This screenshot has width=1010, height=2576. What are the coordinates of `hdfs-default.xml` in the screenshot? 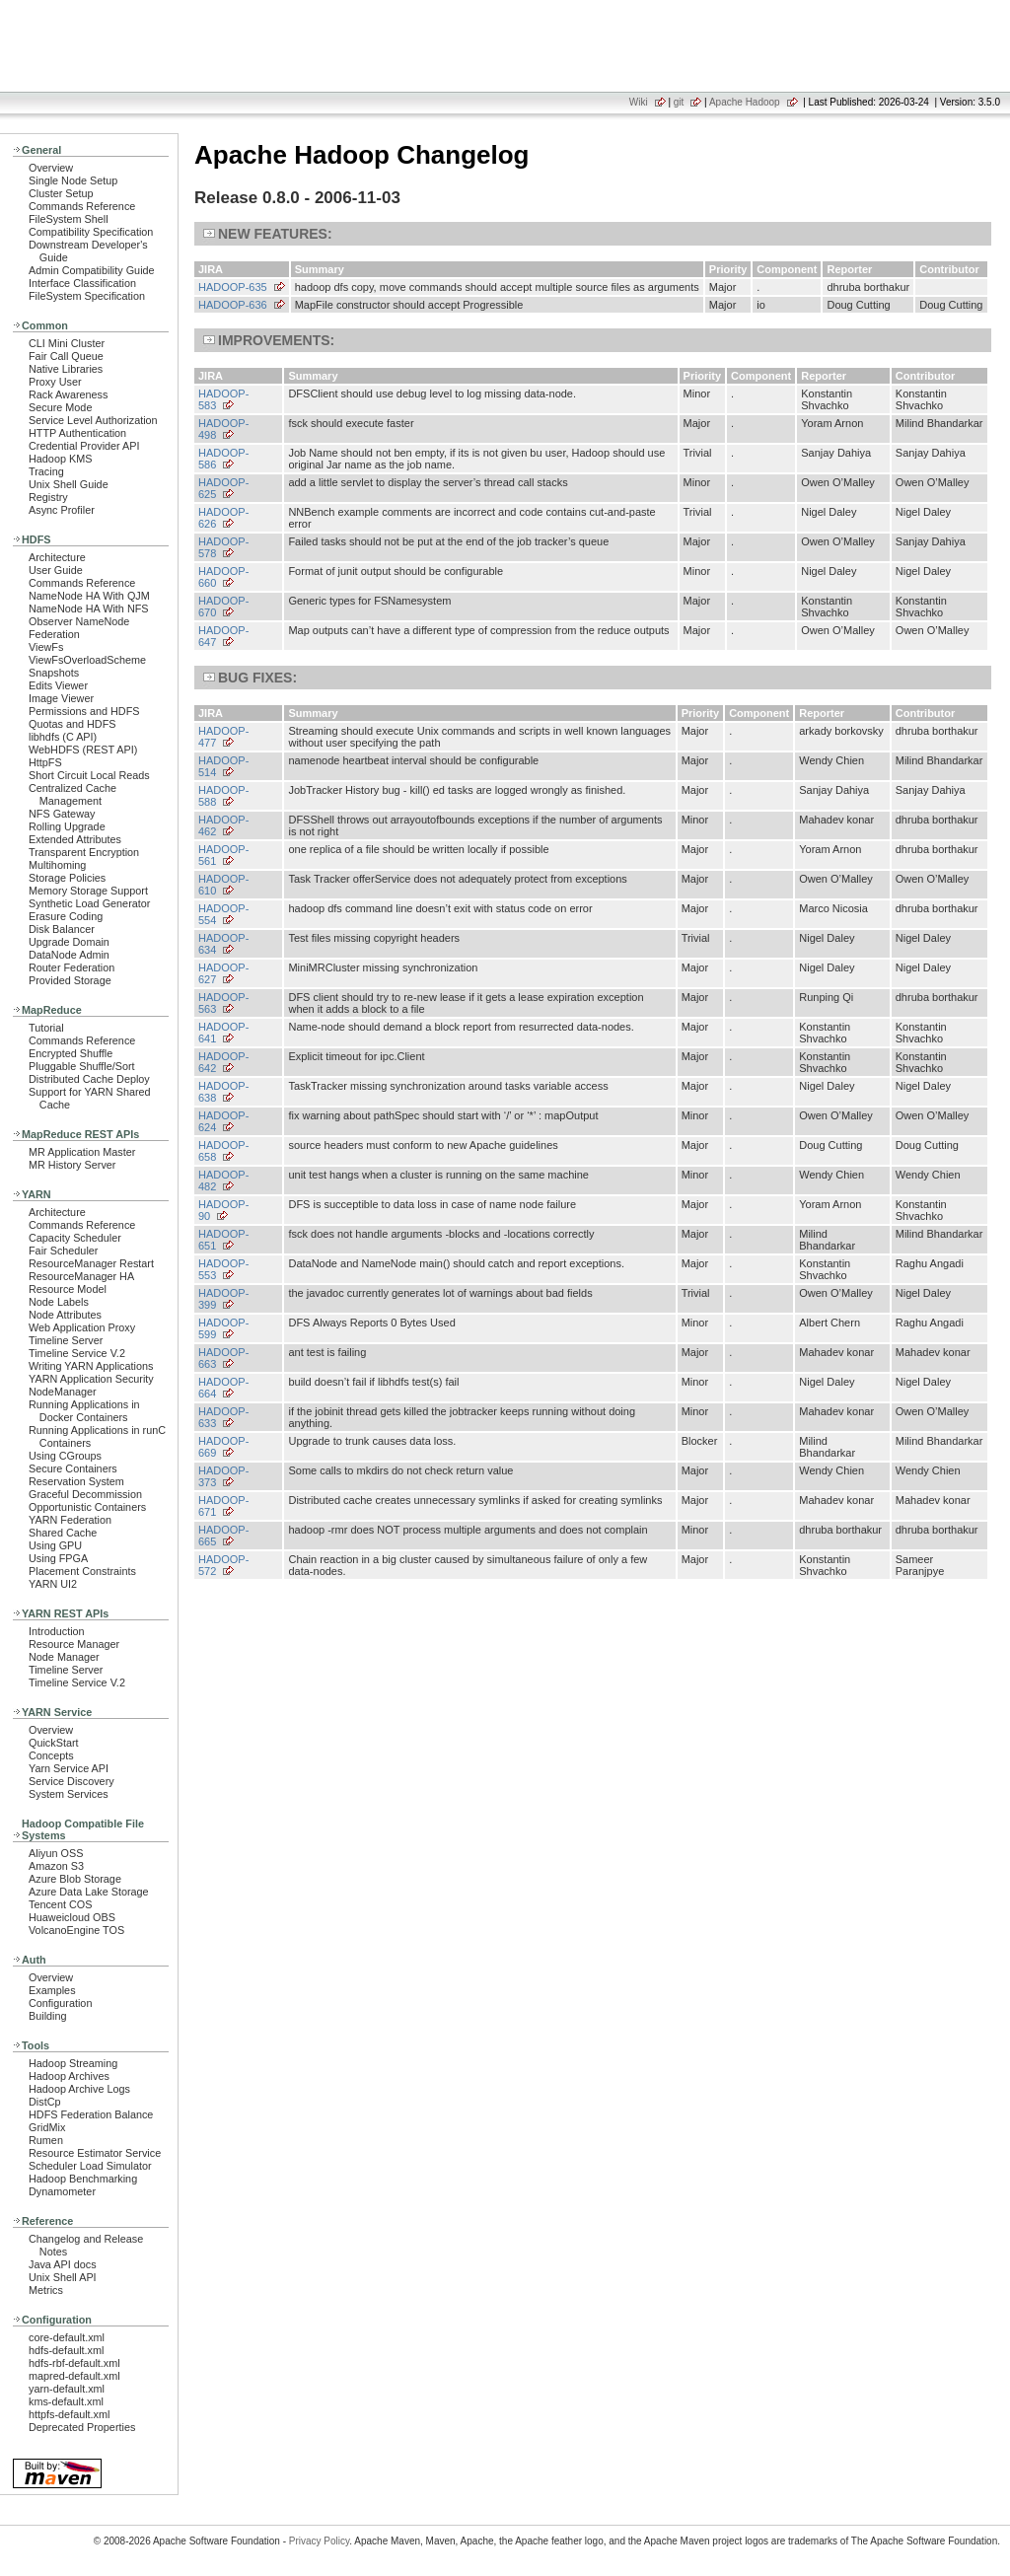 It's located at (66, 2350).